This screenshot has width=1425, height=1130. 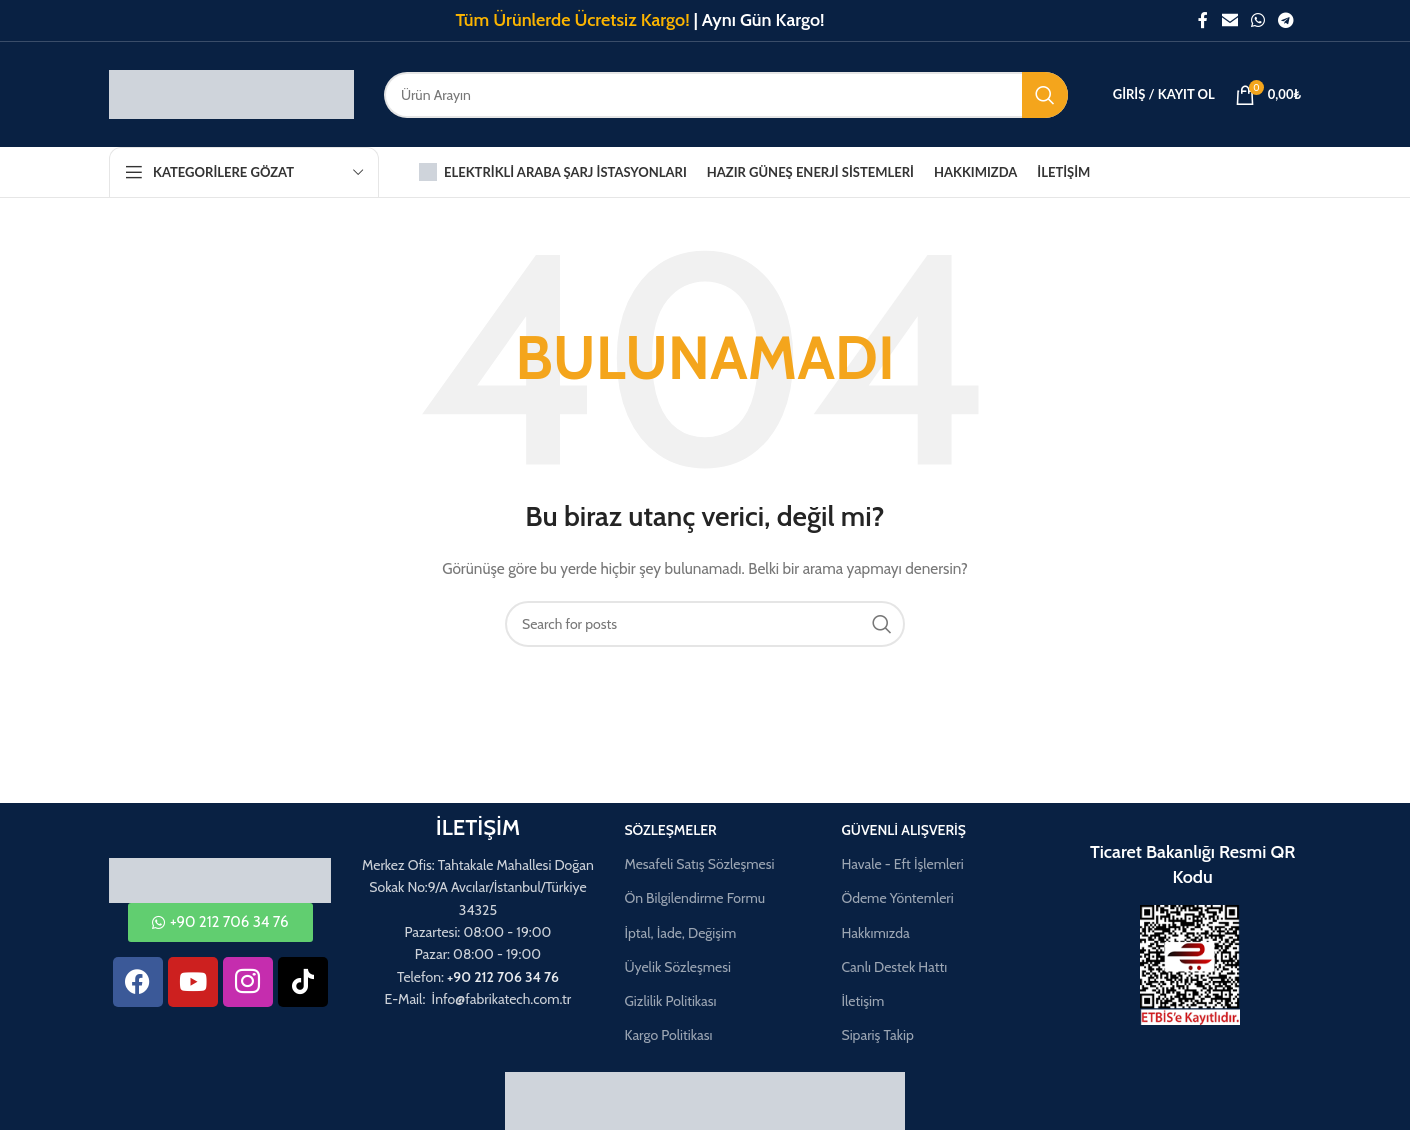 I want to click on Ön Bilgilendirme Formu, so click(x=694, y=898).